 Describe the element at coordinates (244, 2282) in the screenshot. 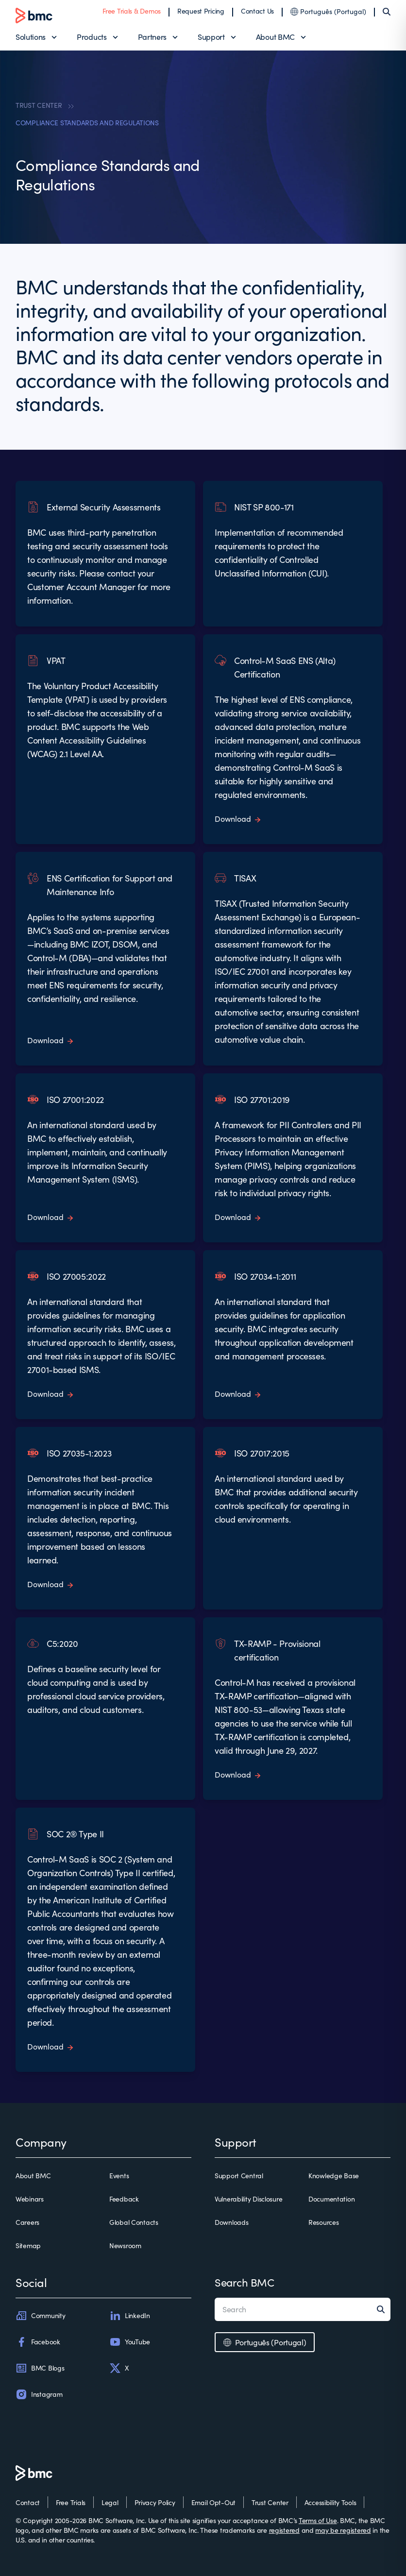

I see `Search BMC` at that location.